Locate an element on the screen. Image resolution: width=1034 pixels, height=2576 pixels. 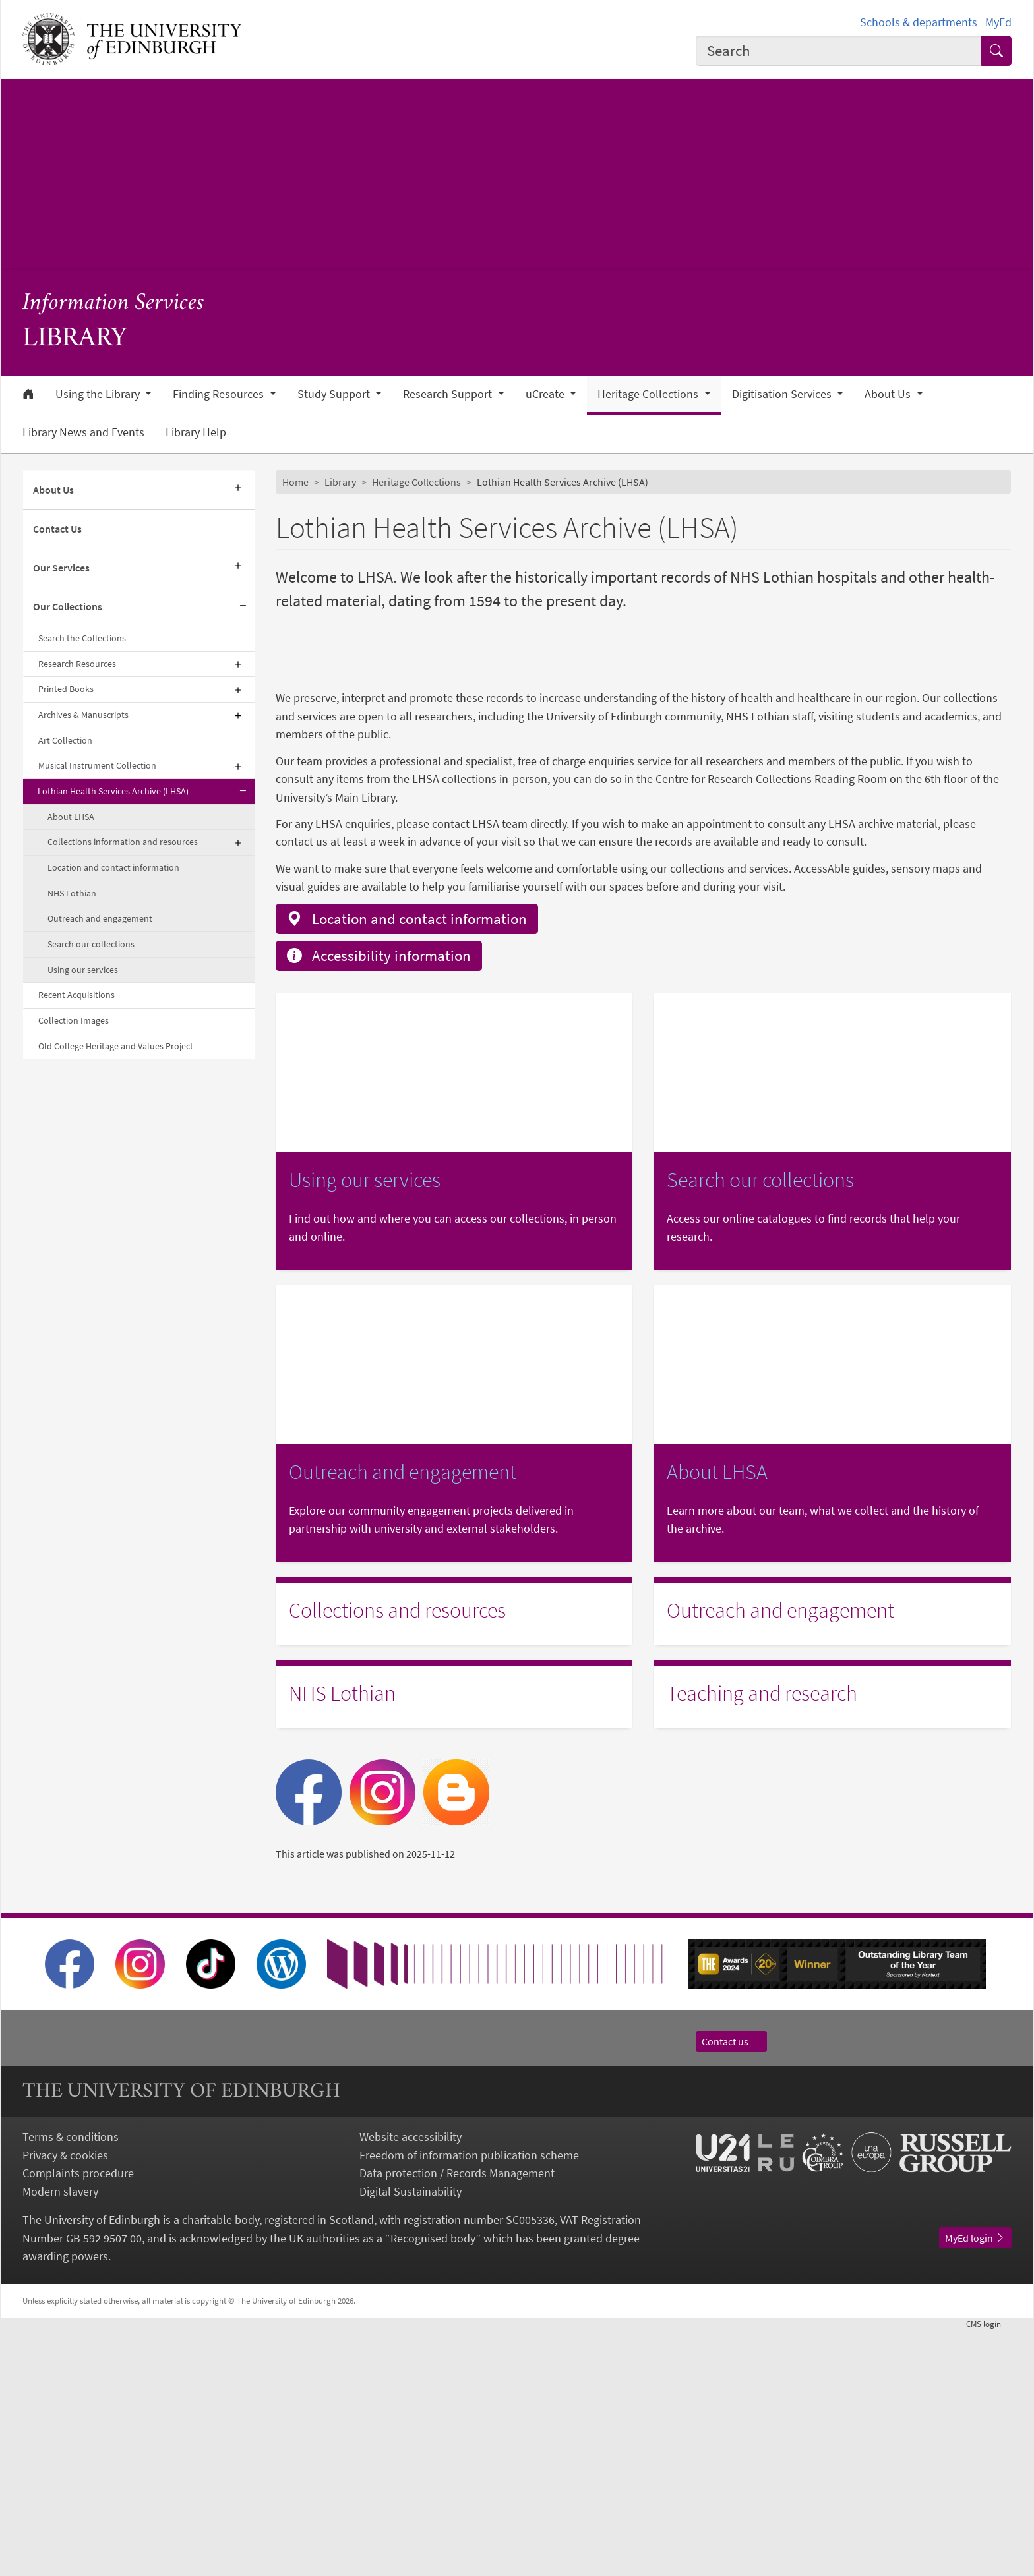
Location and contact information is located at coordinates (113, 867).